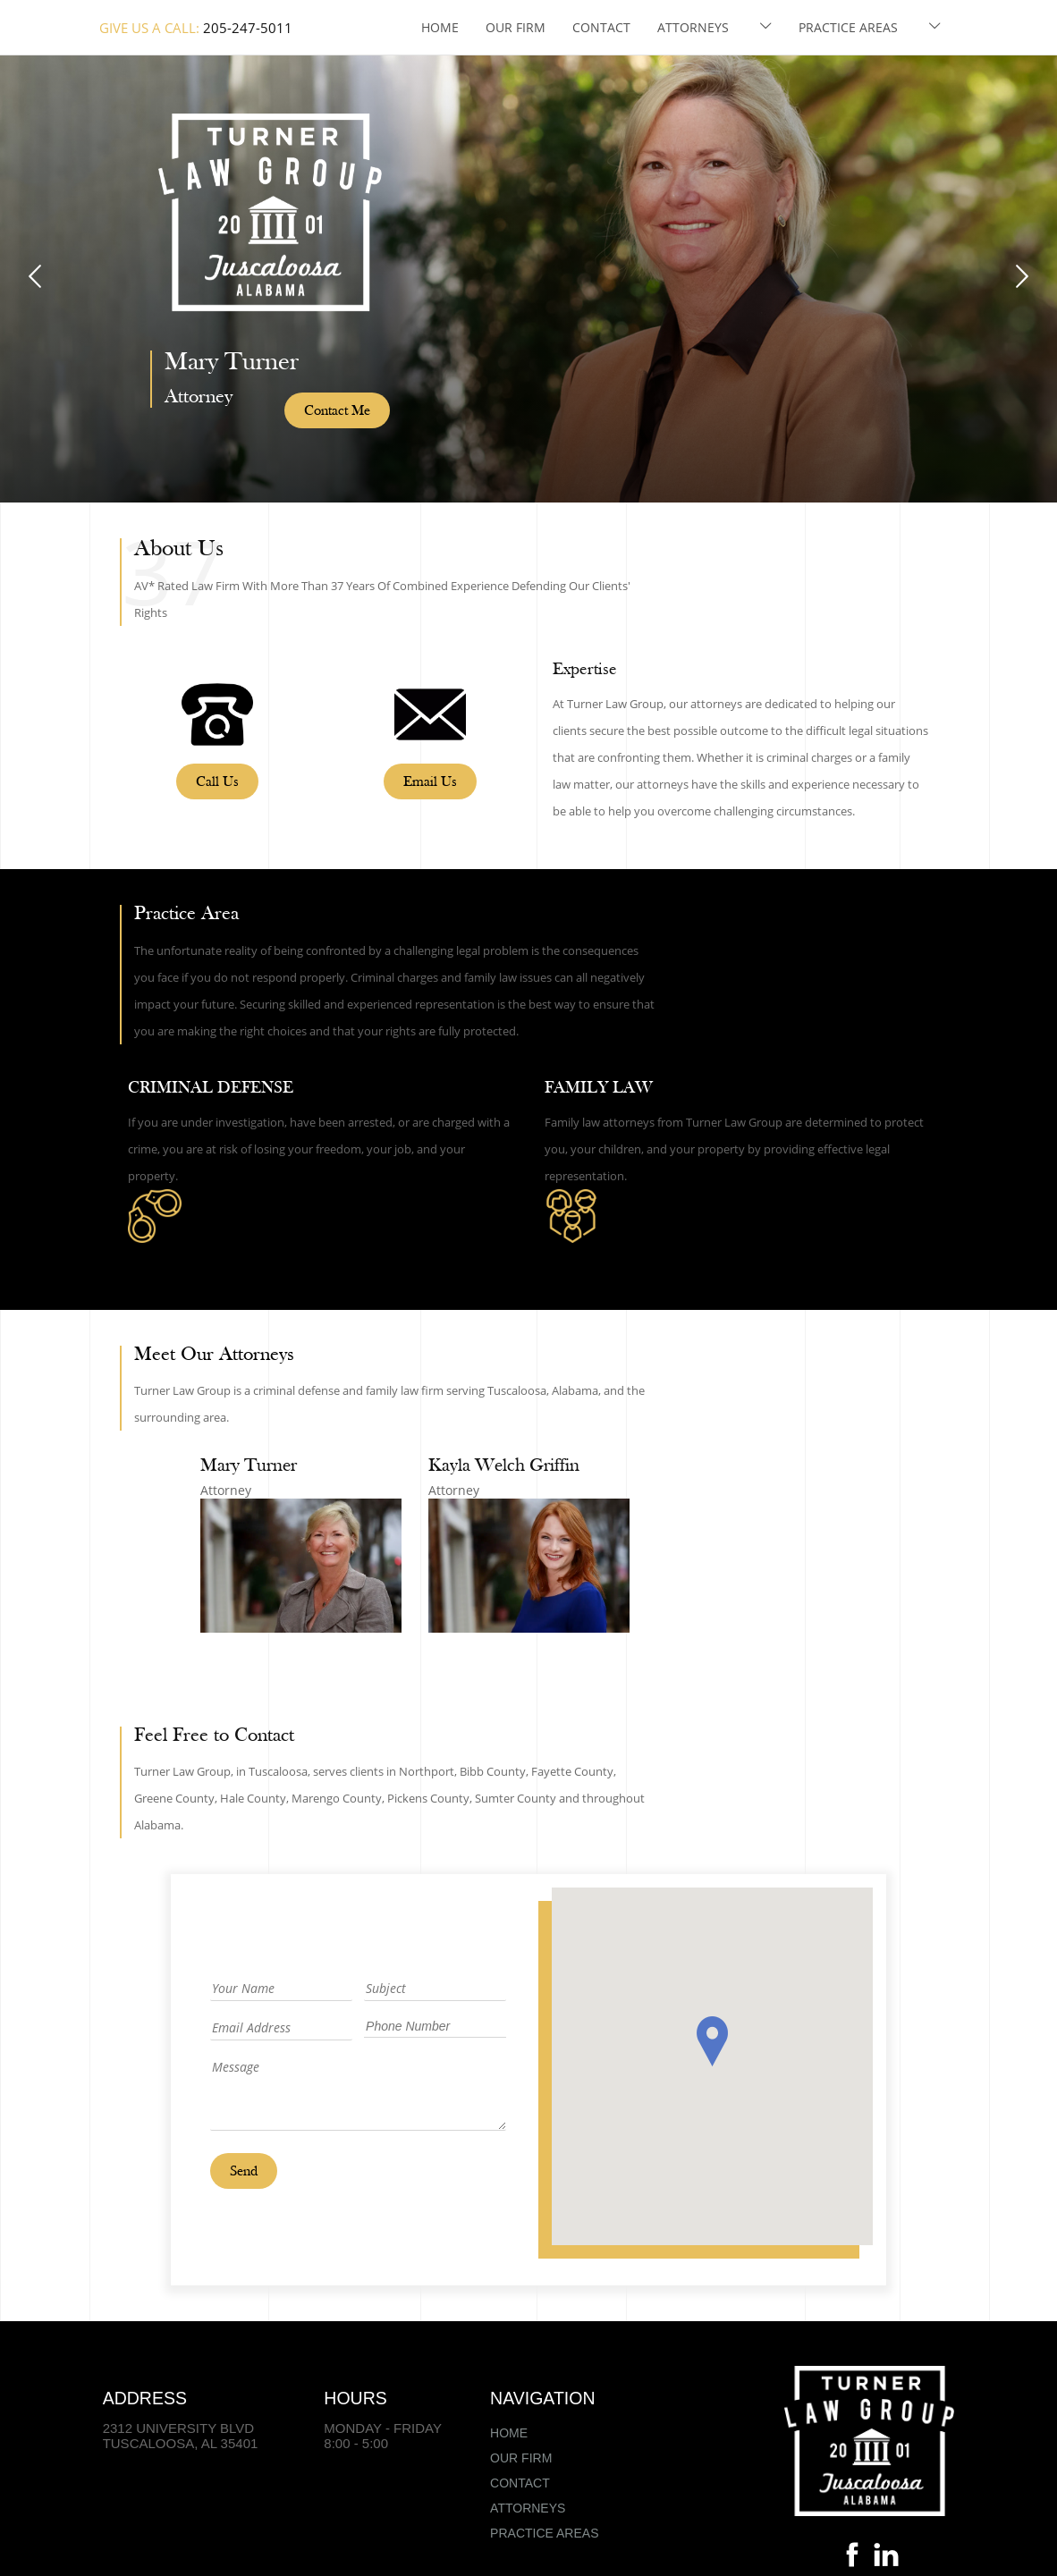  I want to click on Home, so click(440, 27).